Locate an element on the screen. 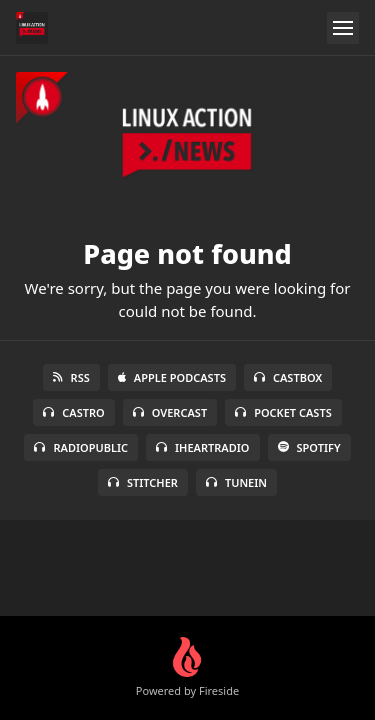  Pocket Casts is located at coordinates (283, 412).